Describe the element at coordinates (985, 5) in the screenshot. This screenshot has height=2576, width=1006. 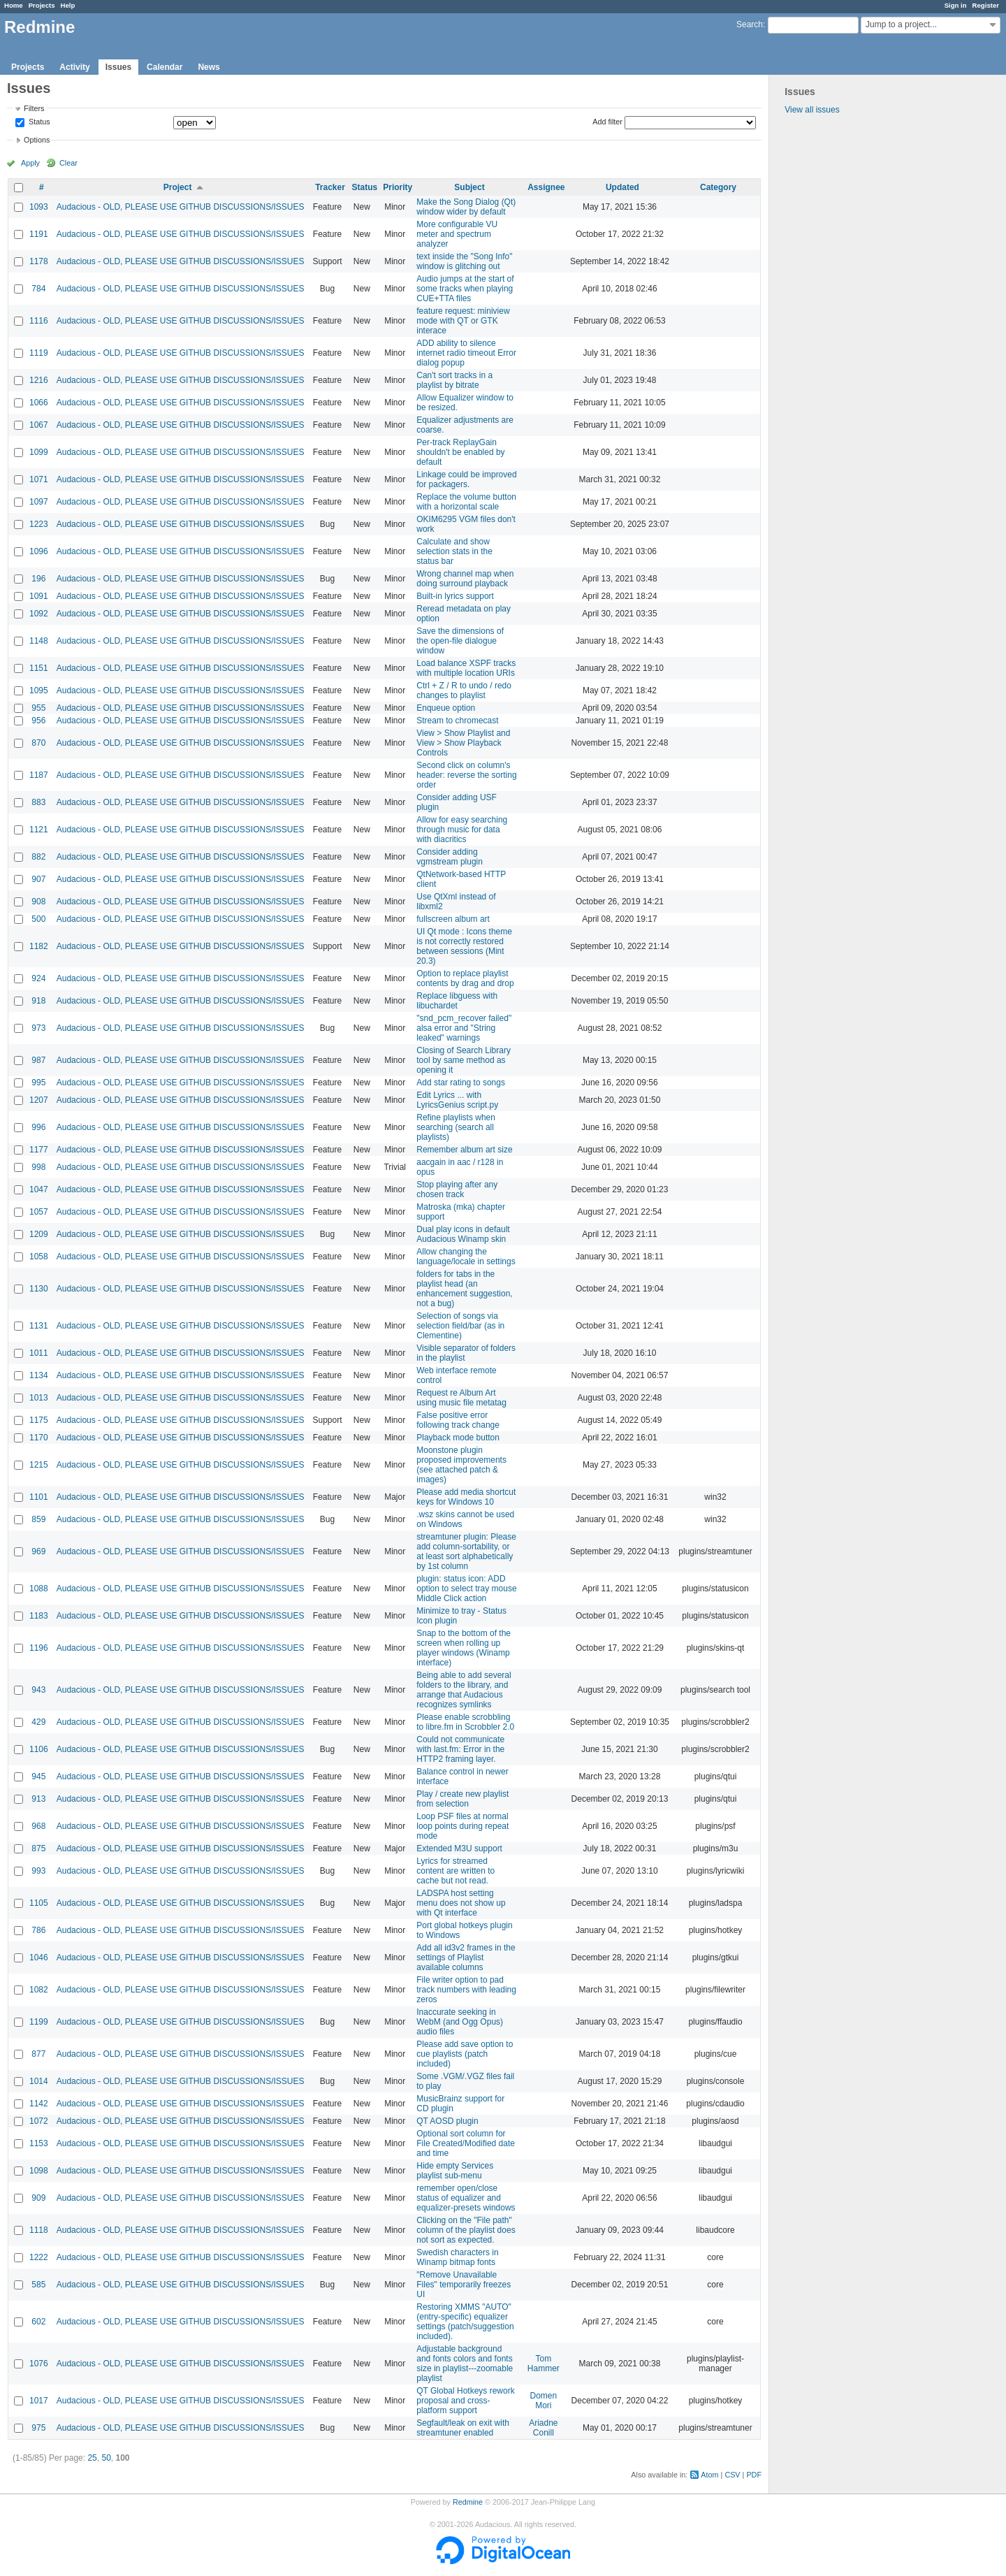
I see `Register` at that location.